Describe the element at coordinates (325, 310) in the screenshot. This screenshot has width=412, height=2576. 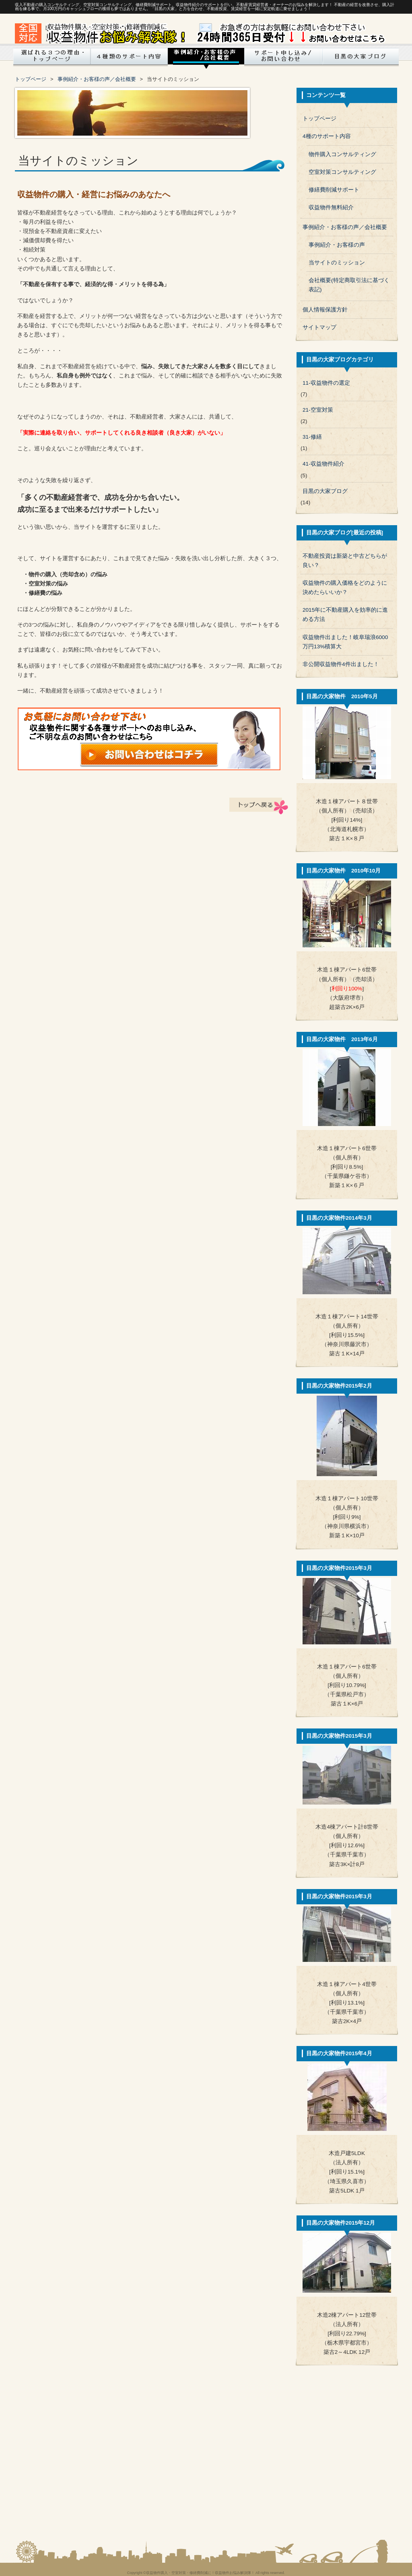
I see `個人情報保護方針` at that location.